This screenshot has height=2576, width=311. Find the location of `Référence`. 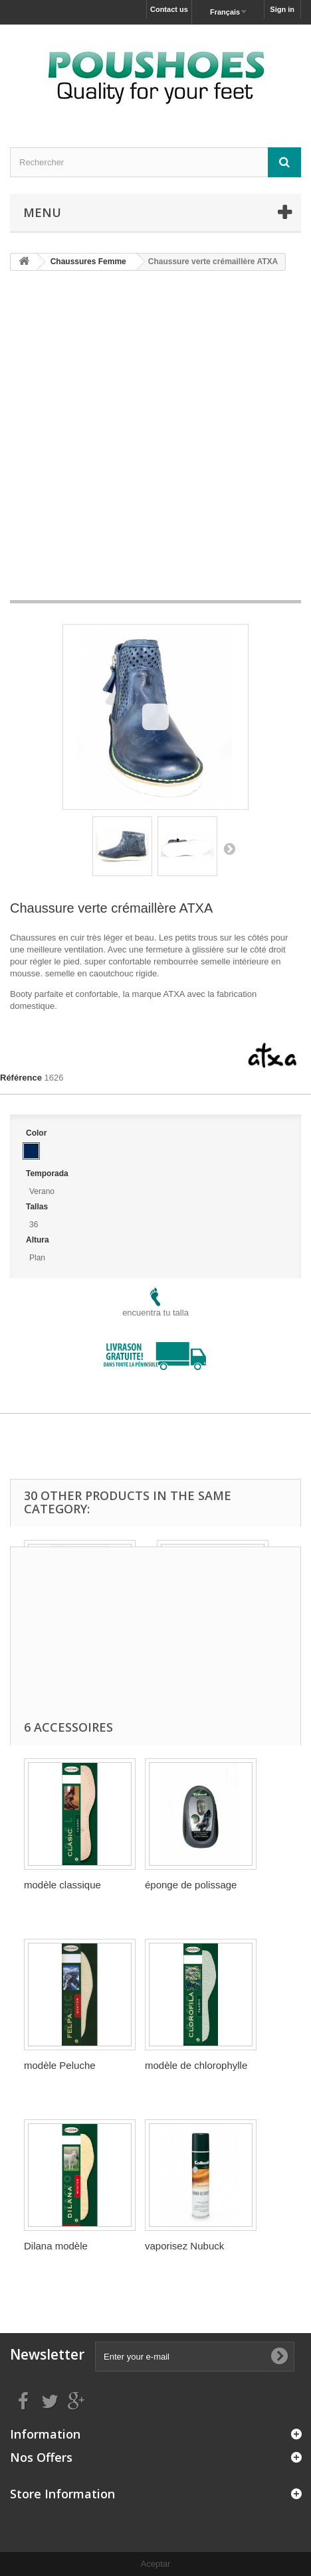

Référence is located at coordinates (21, 1078).